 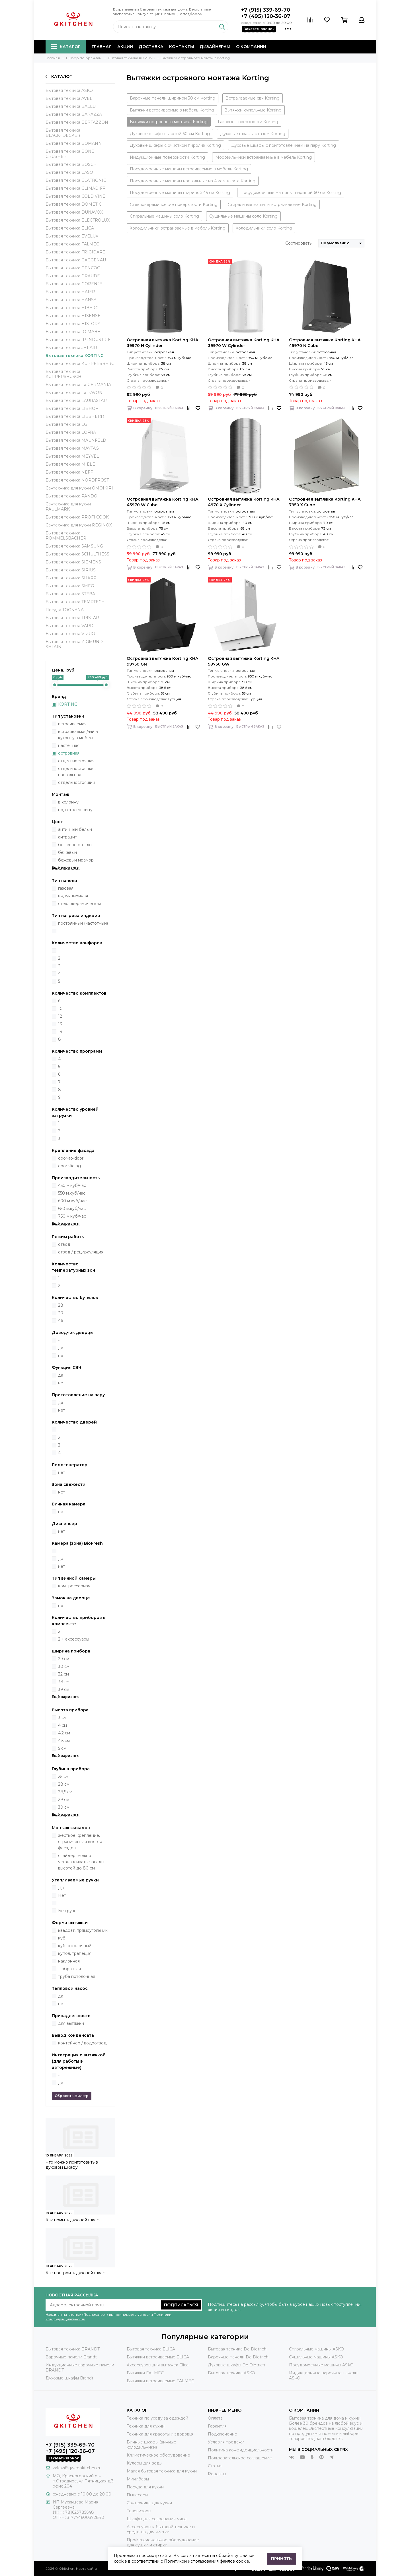 What do you see at coordinates (60, 1347) in the screenshot?
I see `да` at bounding box center [60, 1347].